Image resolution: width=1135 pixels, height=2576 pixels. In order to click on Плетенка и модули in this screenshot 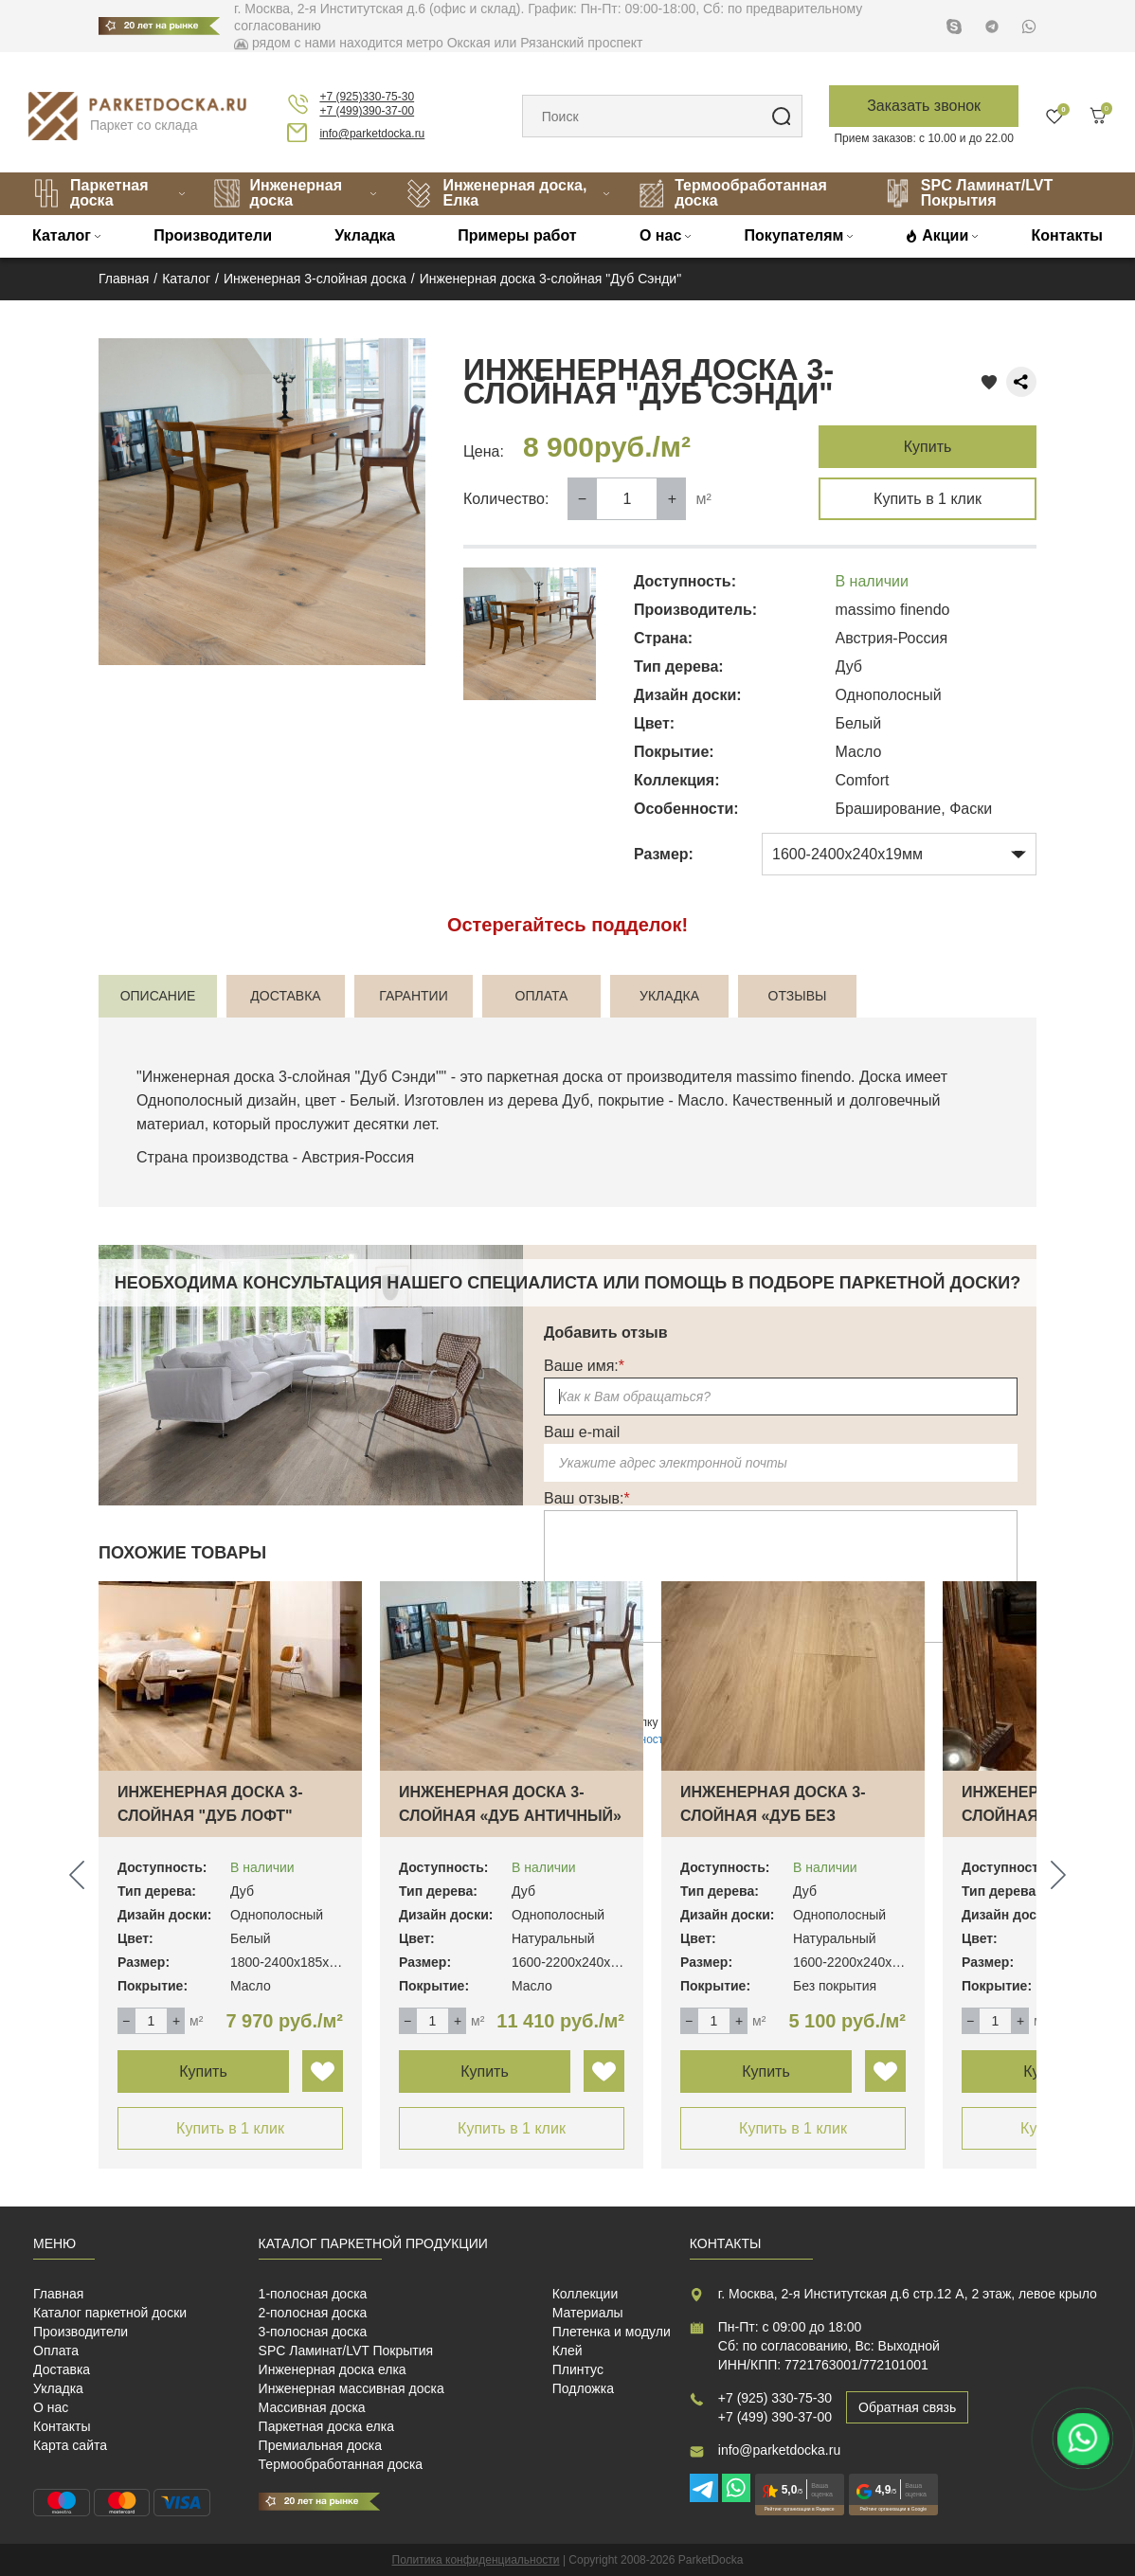, I will do `click(611, 2331)`.